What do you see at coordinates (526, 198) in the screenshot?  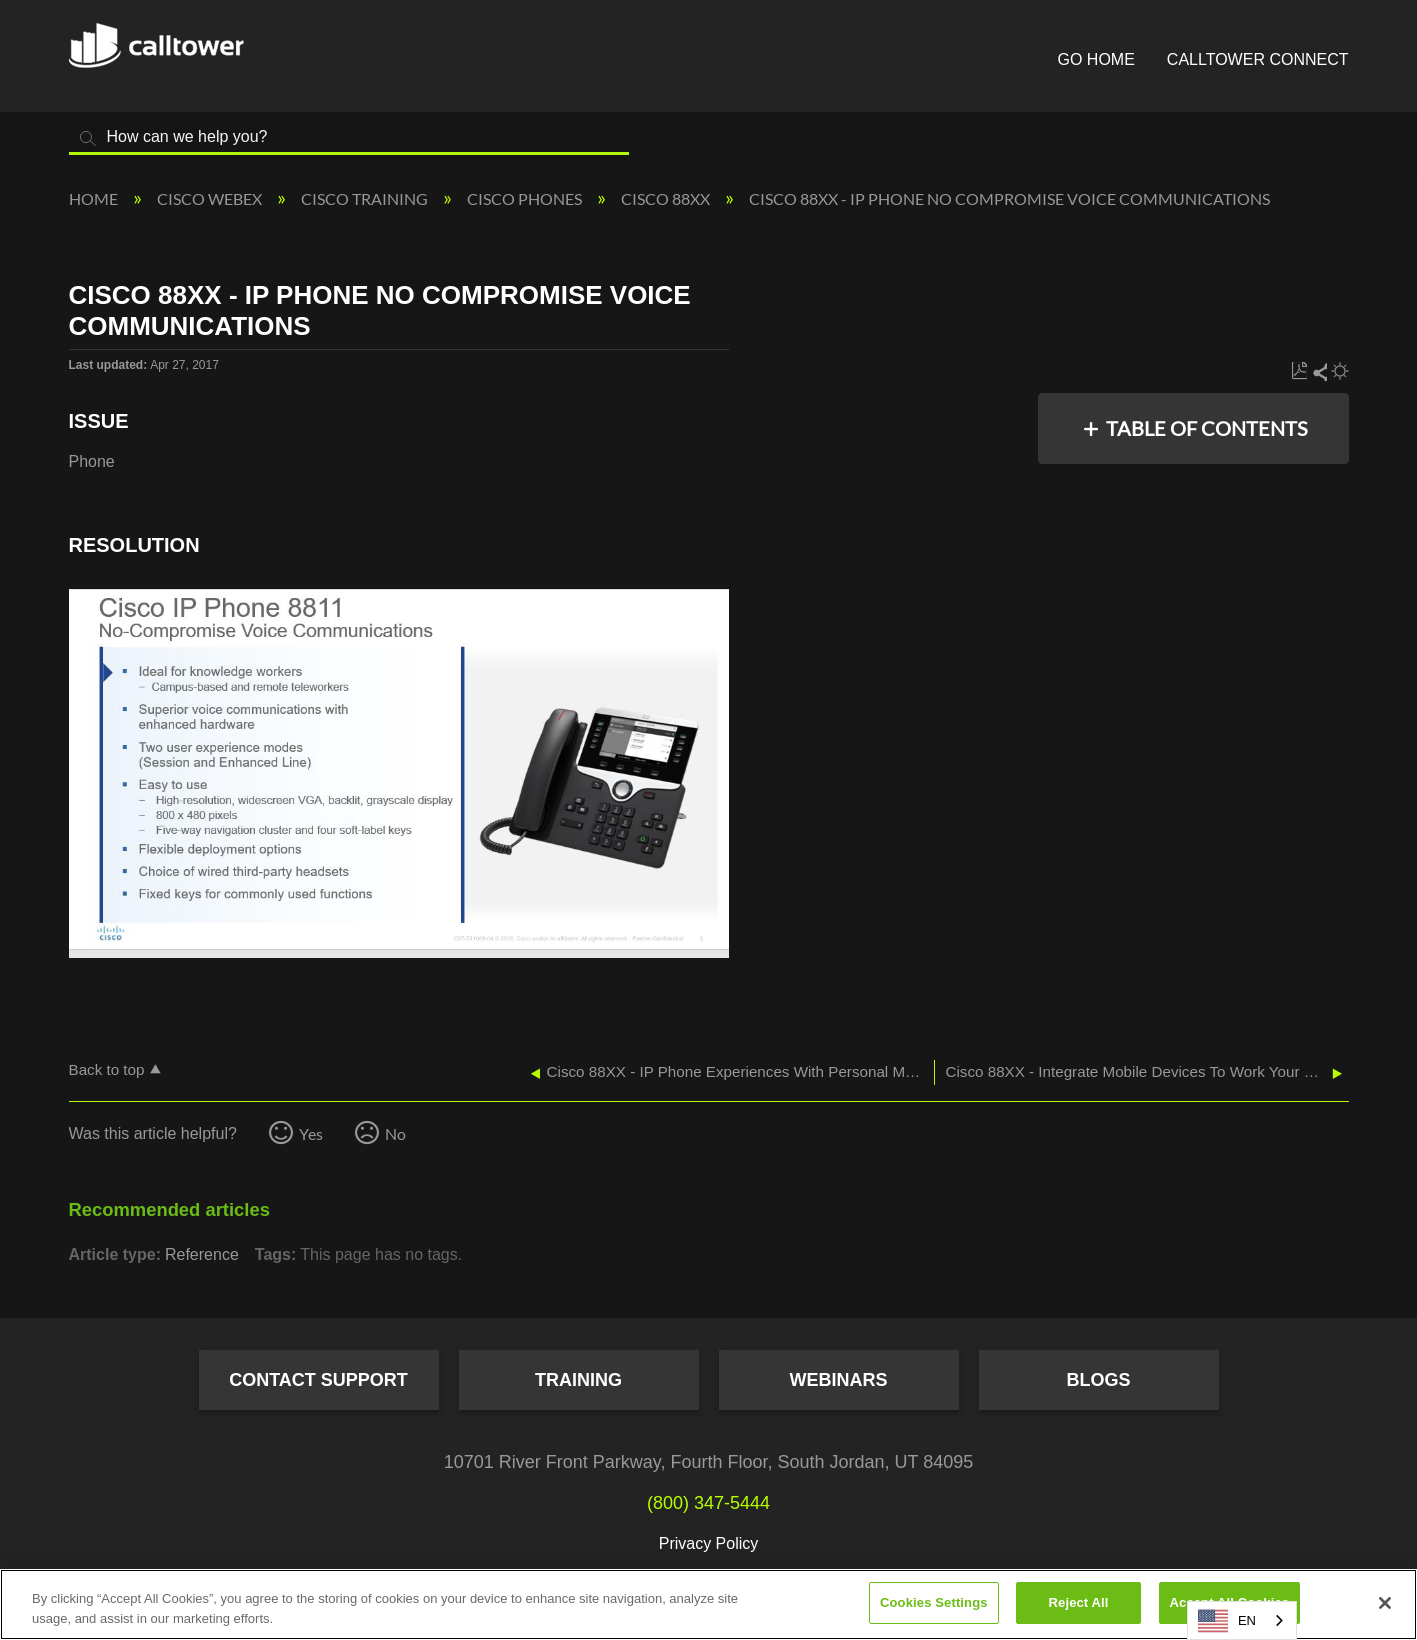 I see `Cisco Phones` at bounding box center [526, 198].